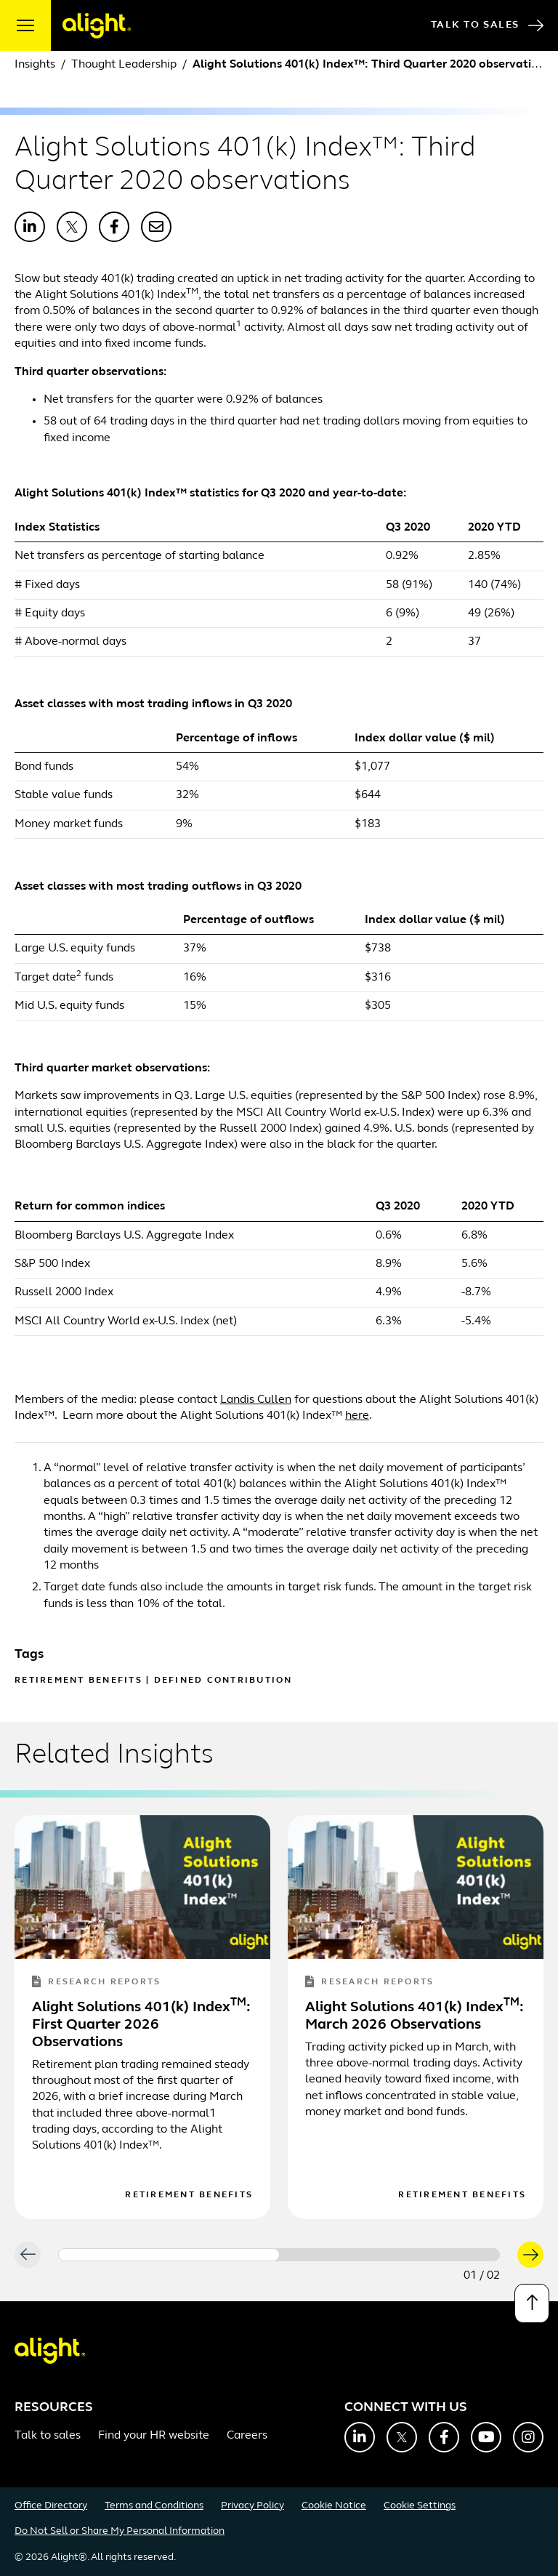 The height and width of the screenshot is (2576, 558). I want to click on Office Directory, so click(51, 2505).